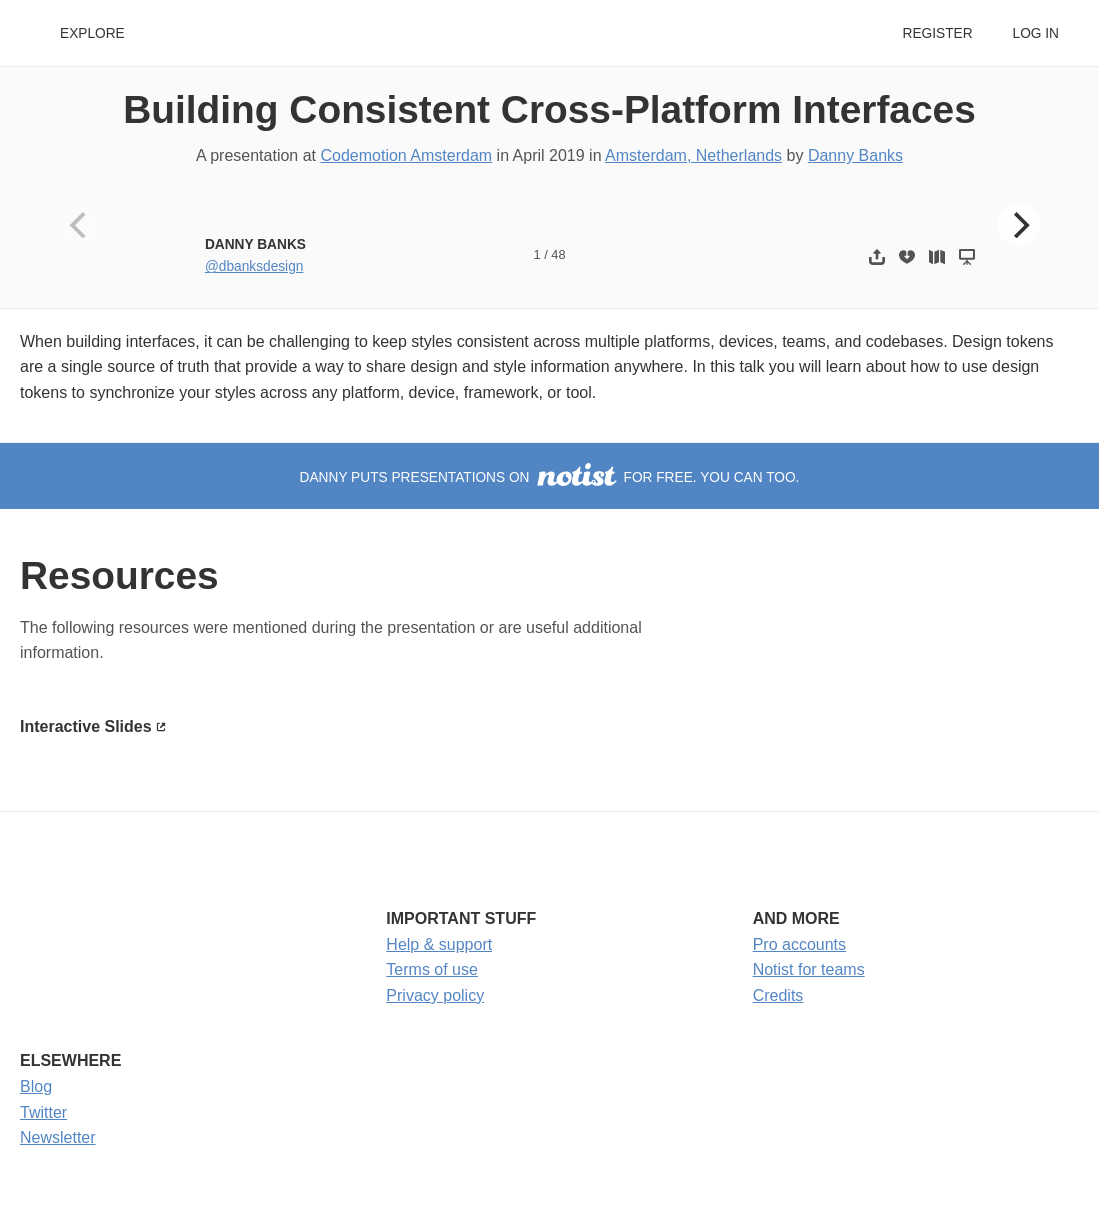 Image resolution: width=1099 pixels, height=1219 pixels. Describe the element at coordinates (80, 225) in the screenshot. I see `[Previous]` at that location.